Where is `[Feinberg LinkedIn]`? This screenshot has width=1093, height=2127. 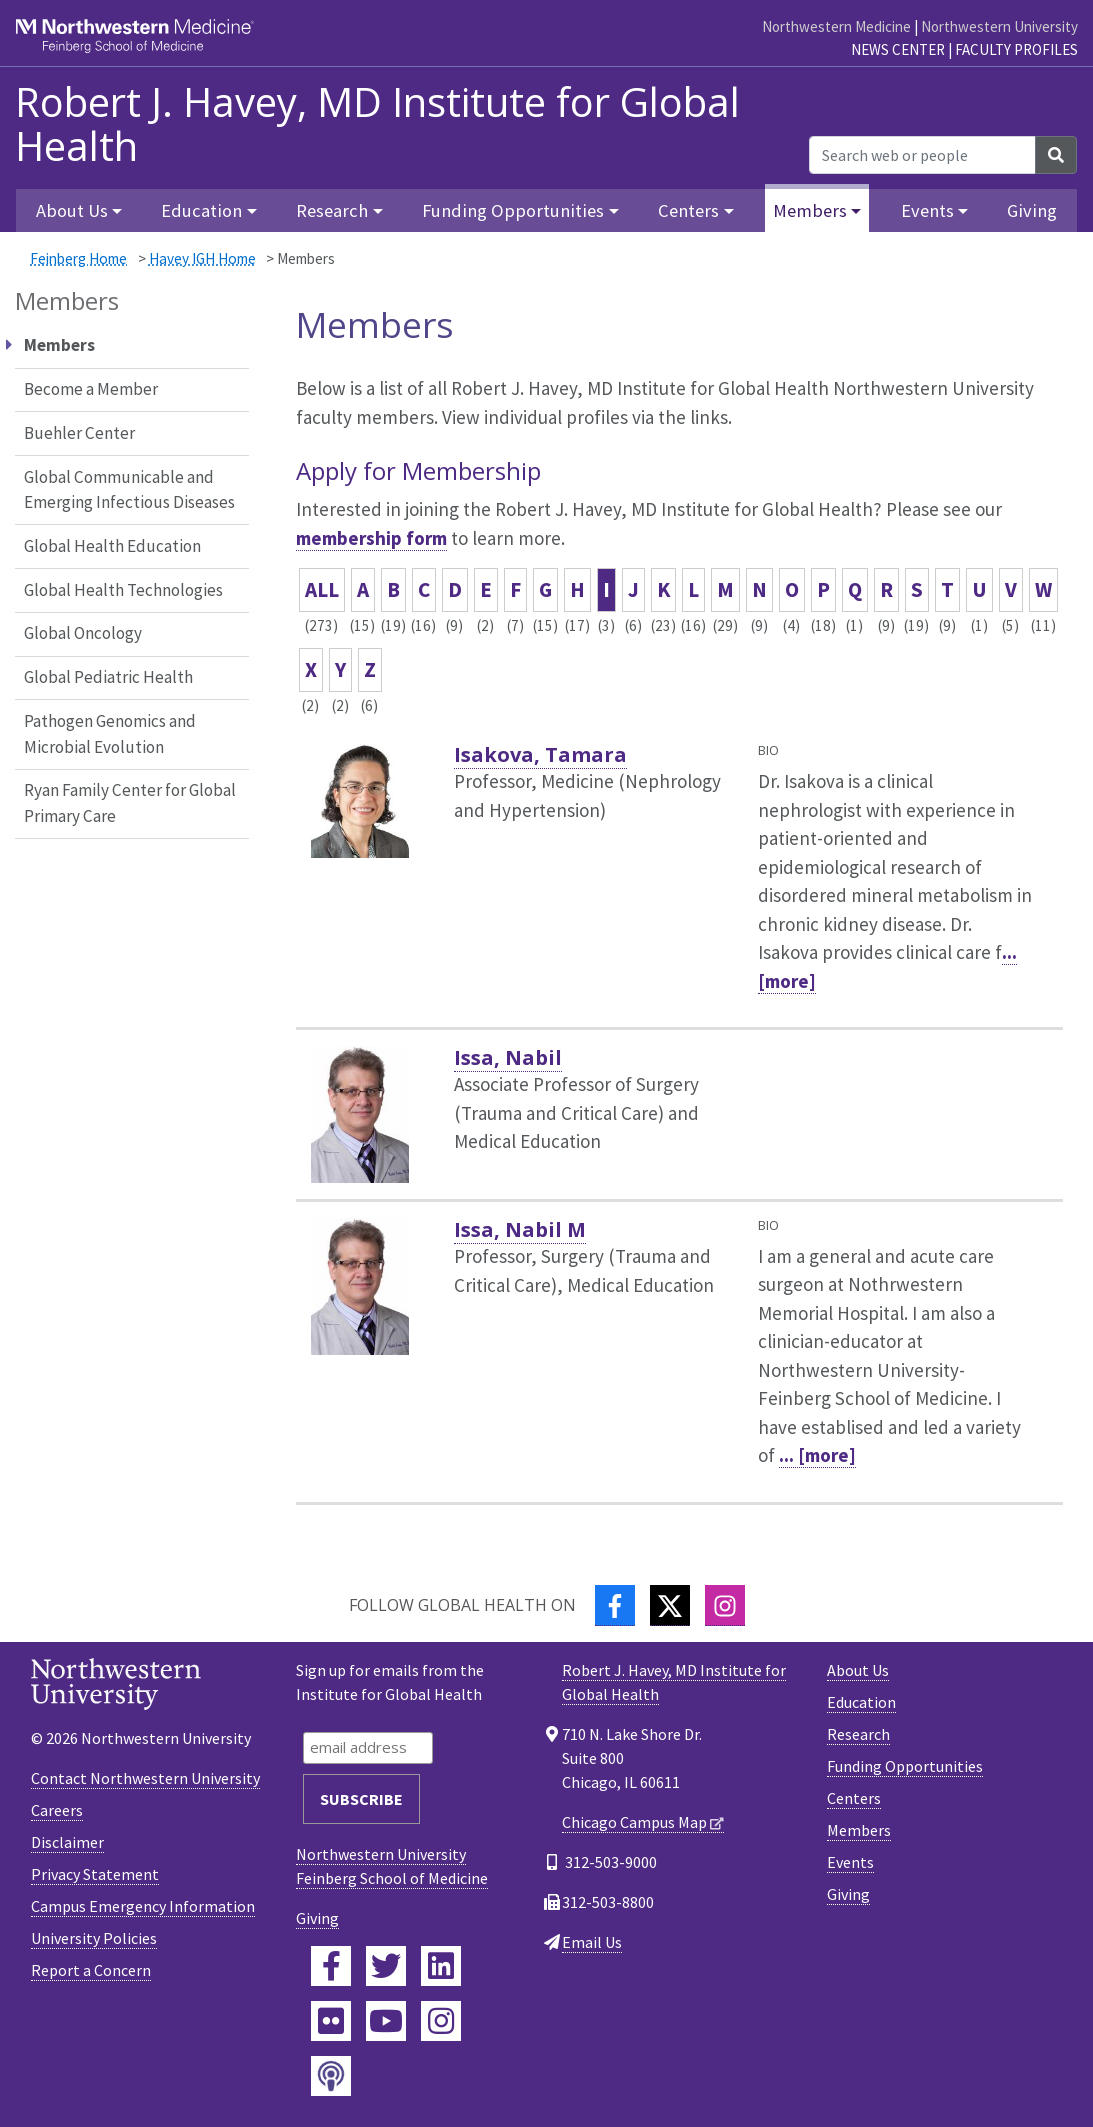
[Feinberg LinkedIn] is located at coordinates (441, 1966).